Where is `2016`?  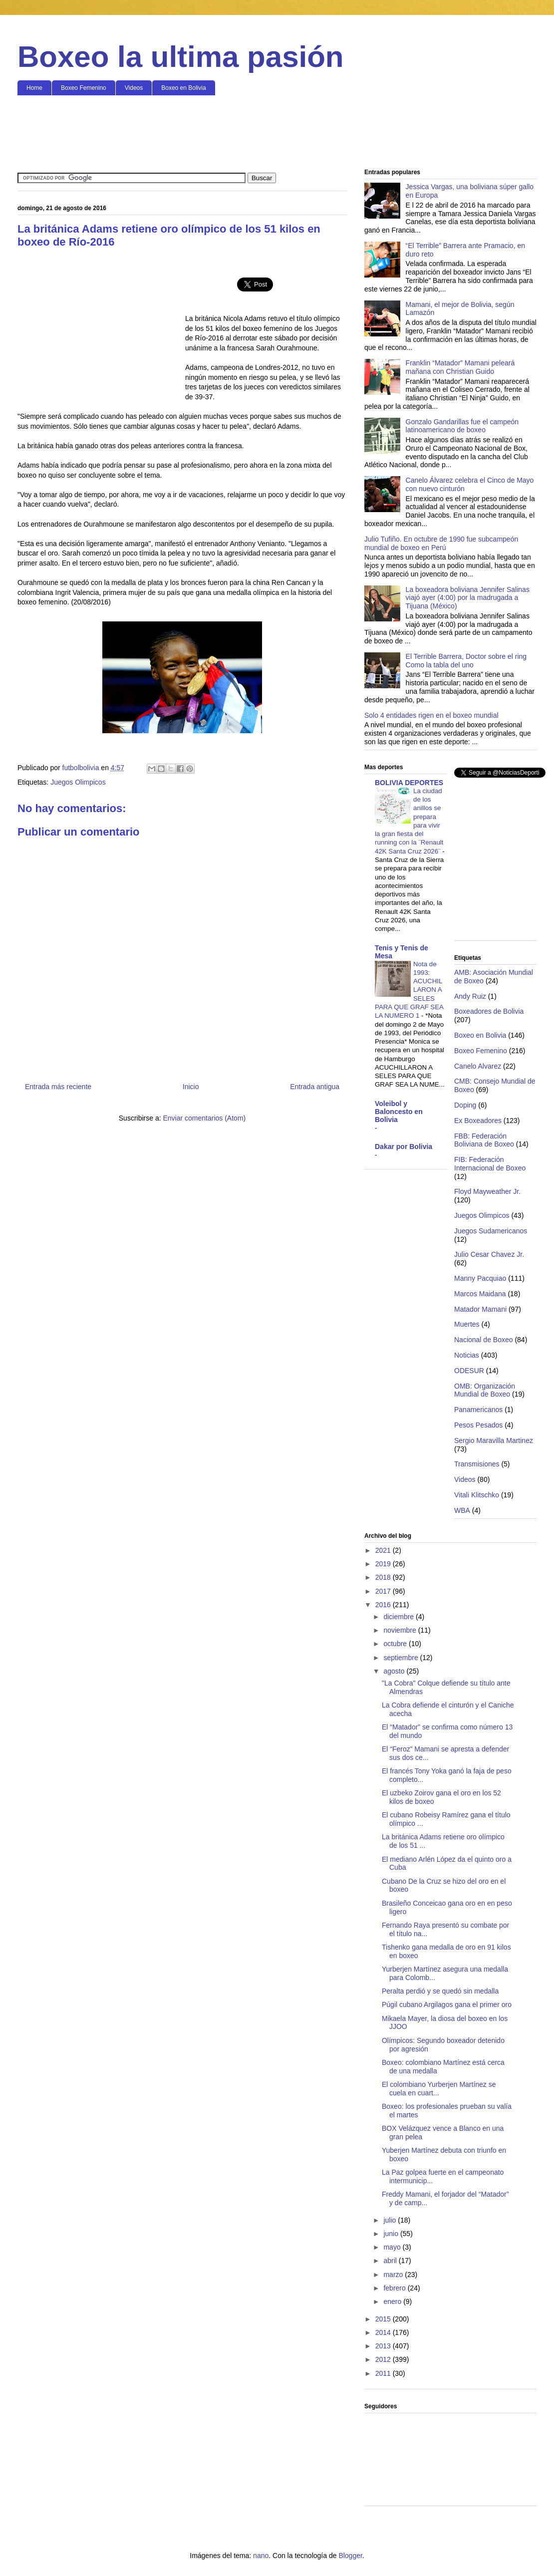 2016 is located at coordinates (384, 1605).